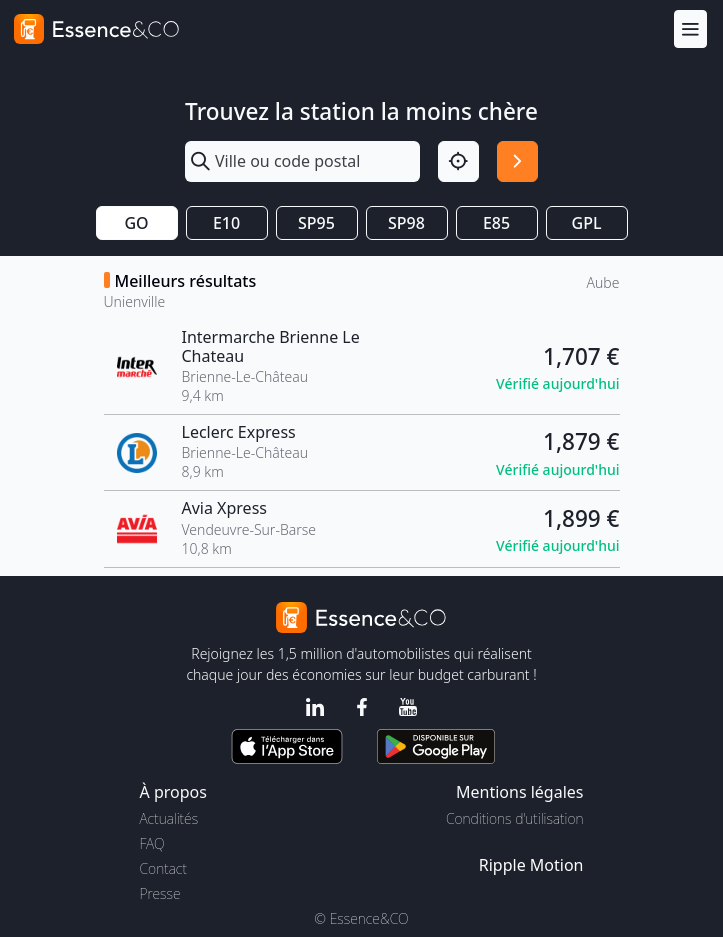 The height and width of the screenshot is (937, 723). I want to click on Actualités, so click(169, 818).